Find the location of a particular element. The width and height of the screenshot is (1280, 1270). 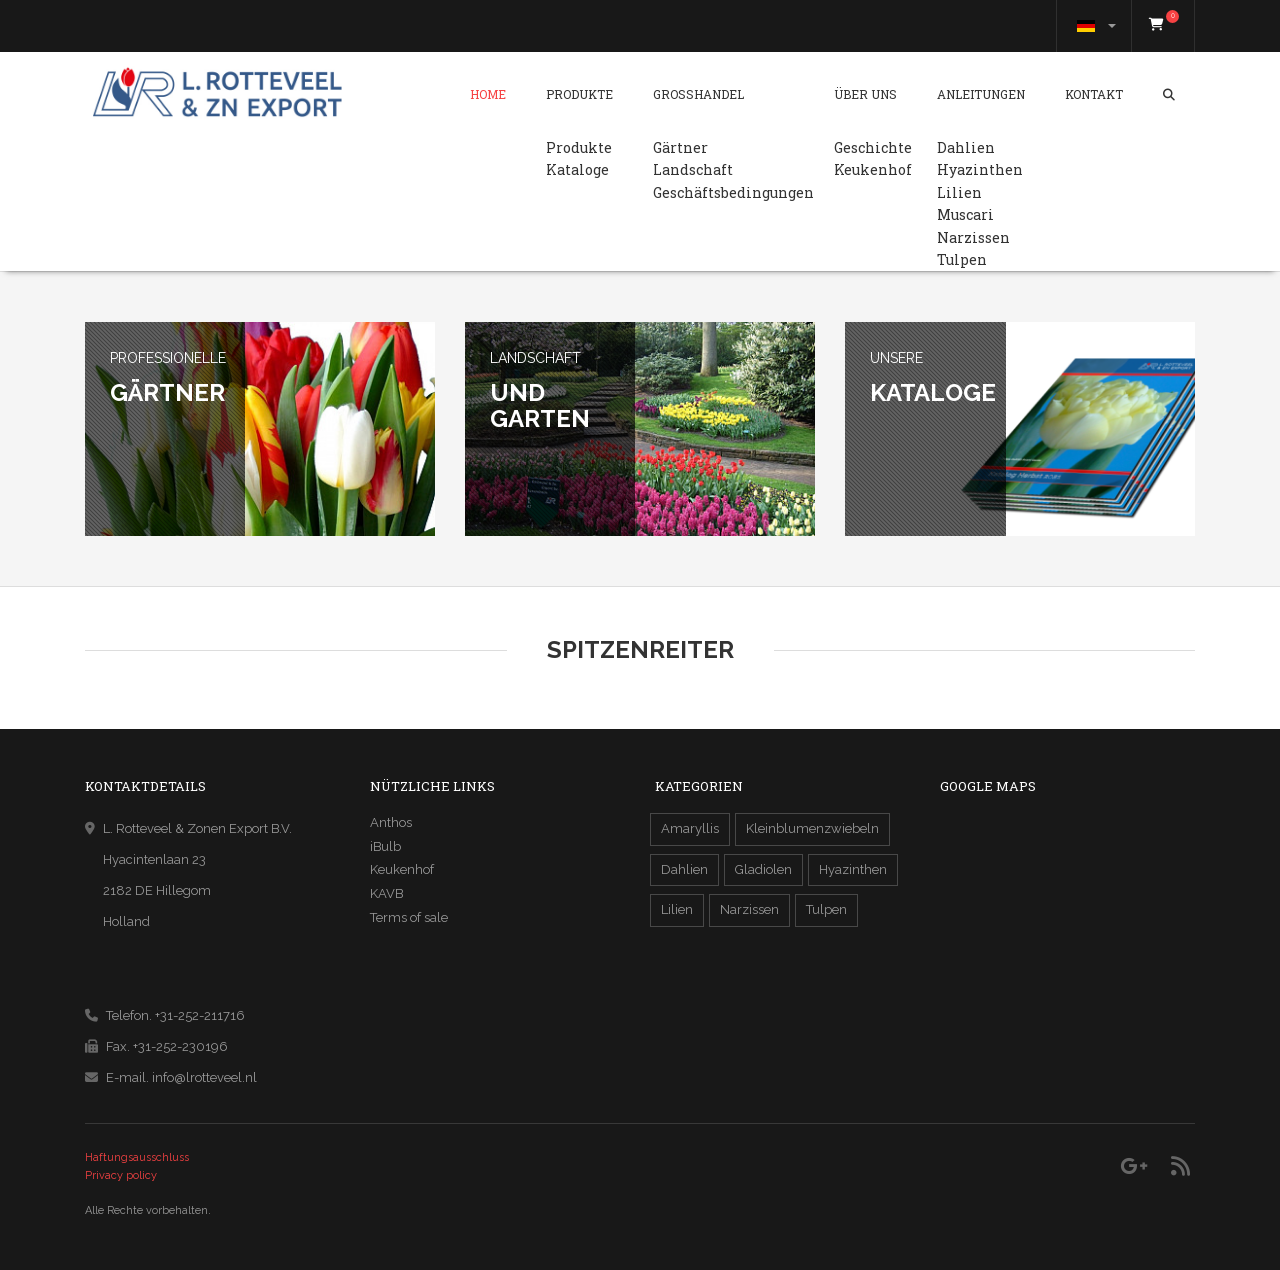

Muscari is located at coordinates (965, 214).